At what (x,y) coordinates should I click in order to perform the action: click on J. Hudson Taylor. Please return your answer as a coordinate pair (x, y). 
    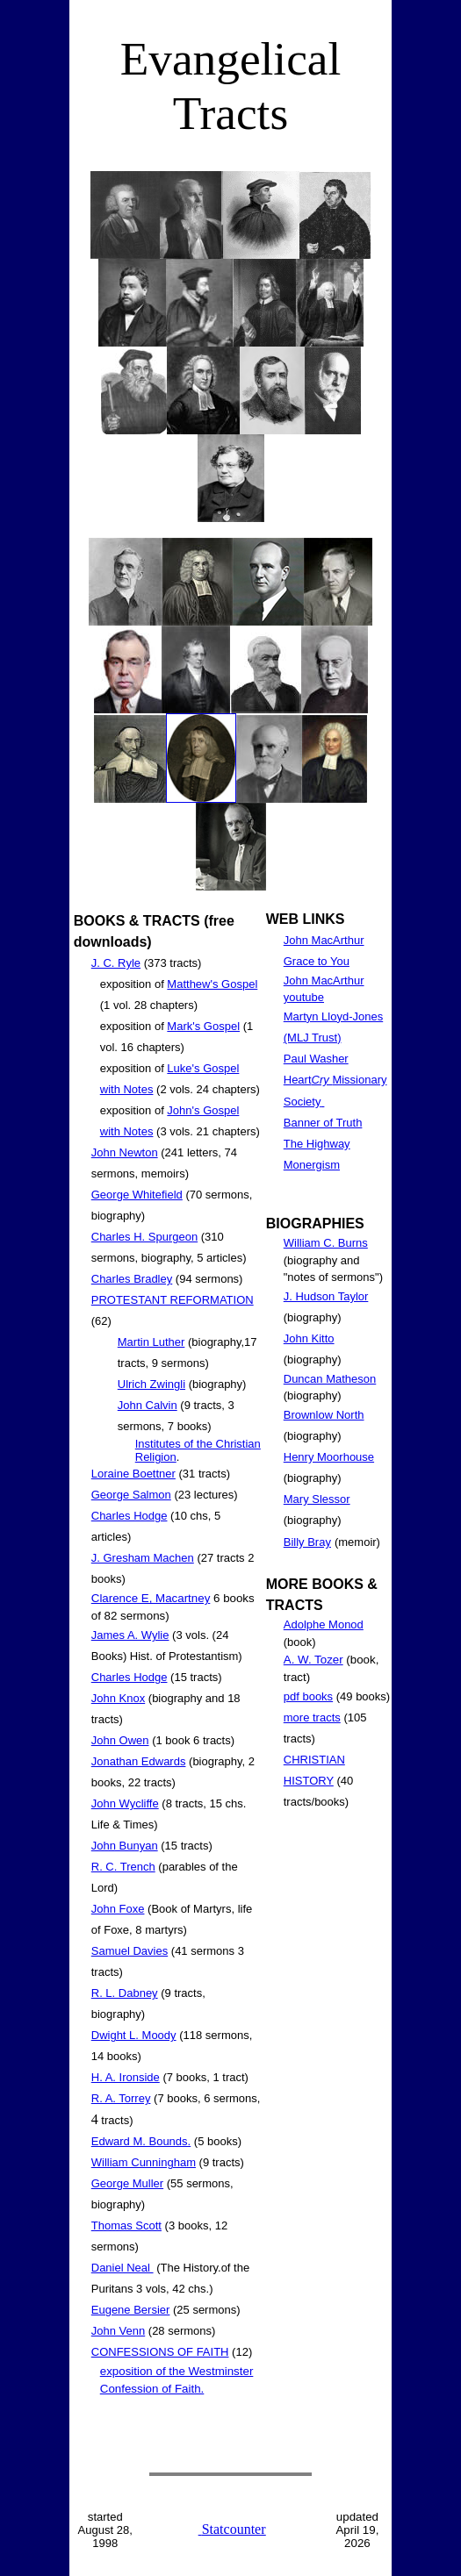
    Looking at the image, I should click on (326, 1296).